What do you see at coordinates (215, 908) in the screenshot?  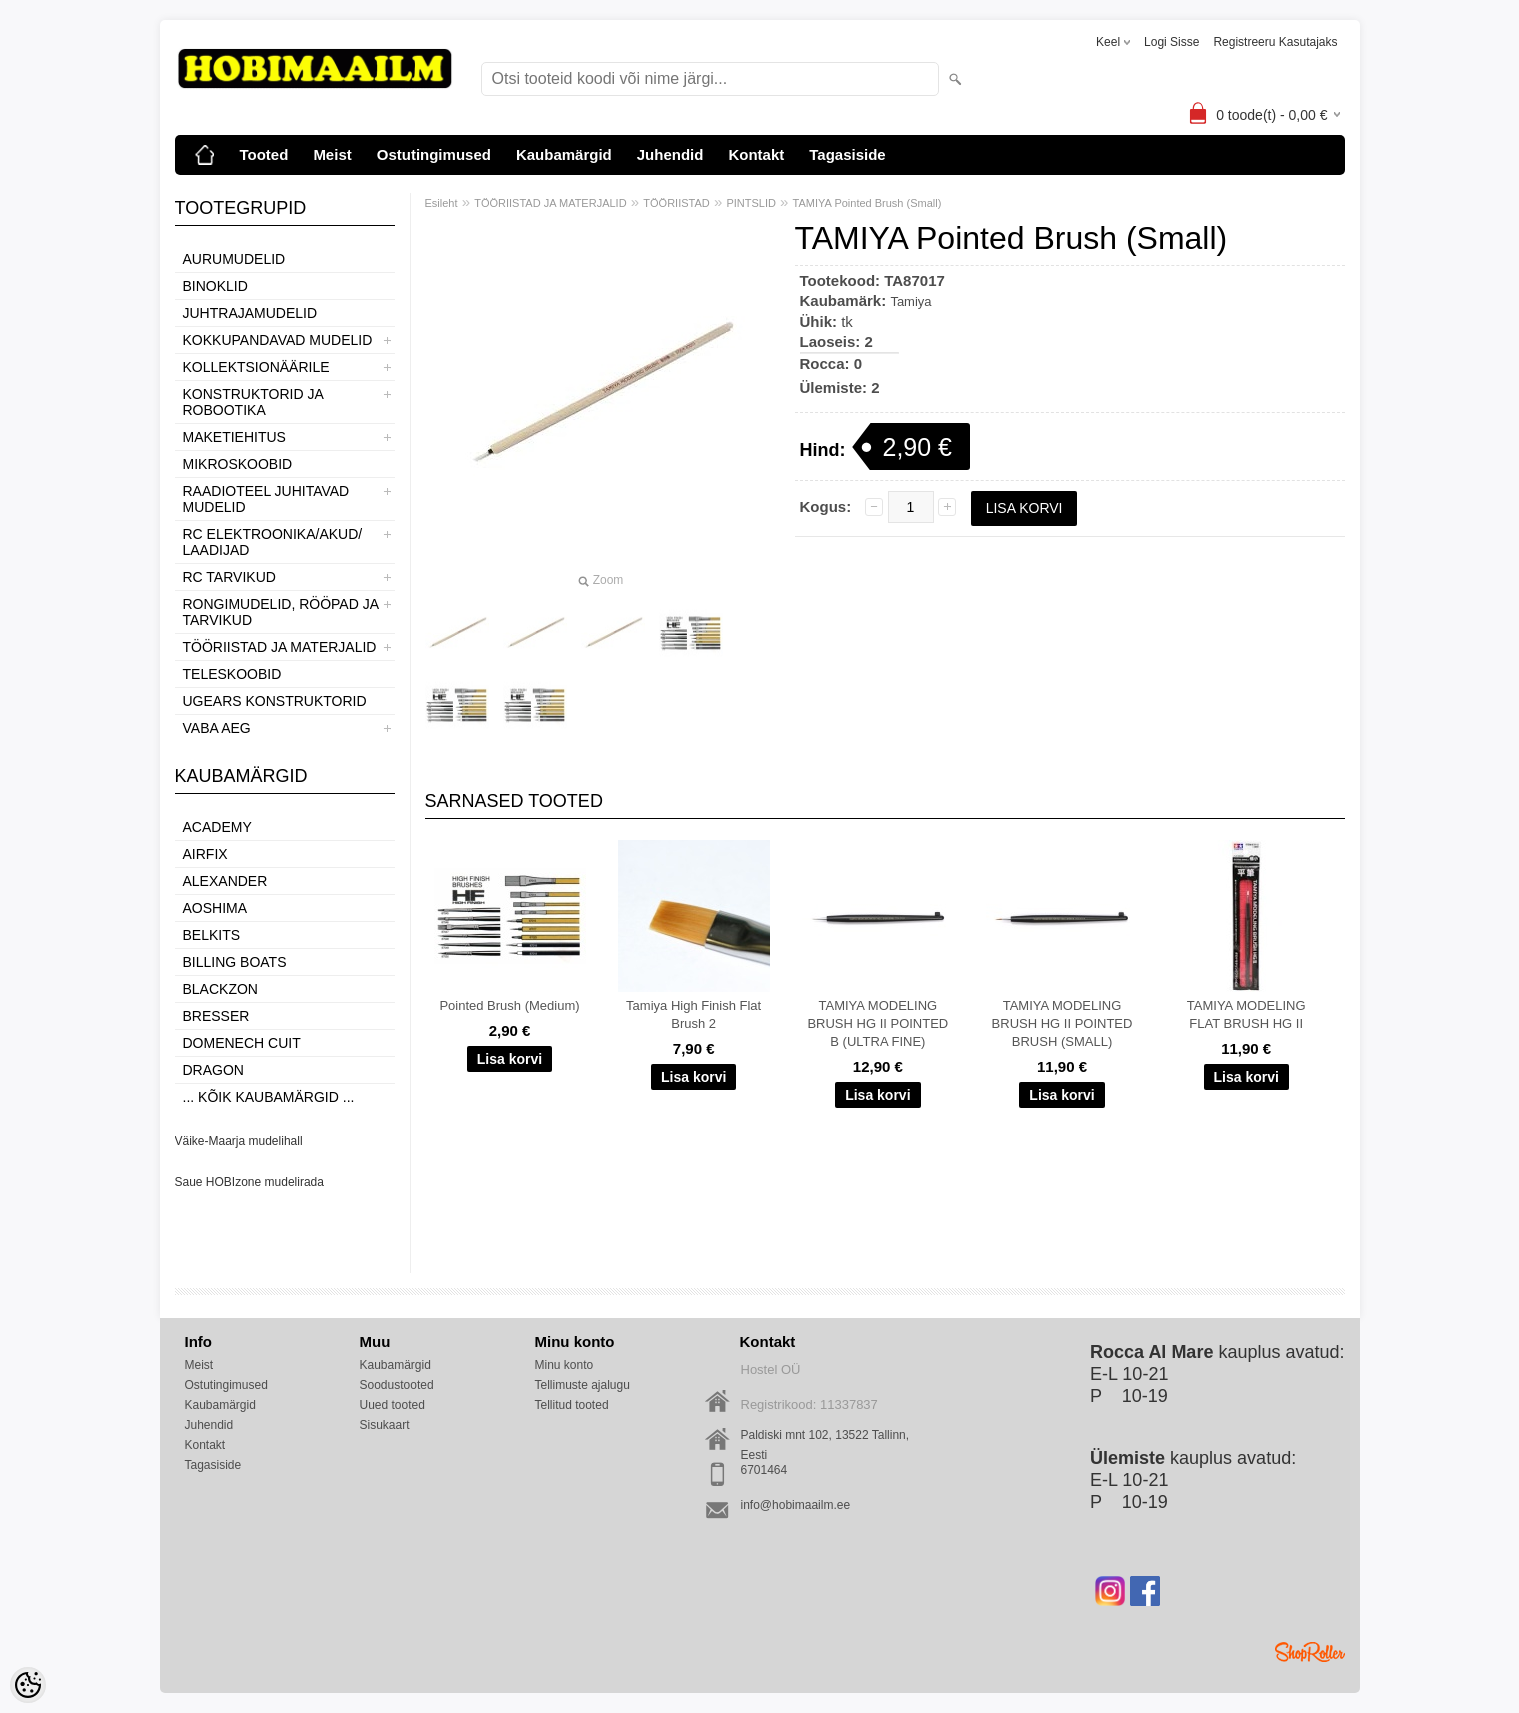 I see `Aoshima` at bounding box center [215, 908].